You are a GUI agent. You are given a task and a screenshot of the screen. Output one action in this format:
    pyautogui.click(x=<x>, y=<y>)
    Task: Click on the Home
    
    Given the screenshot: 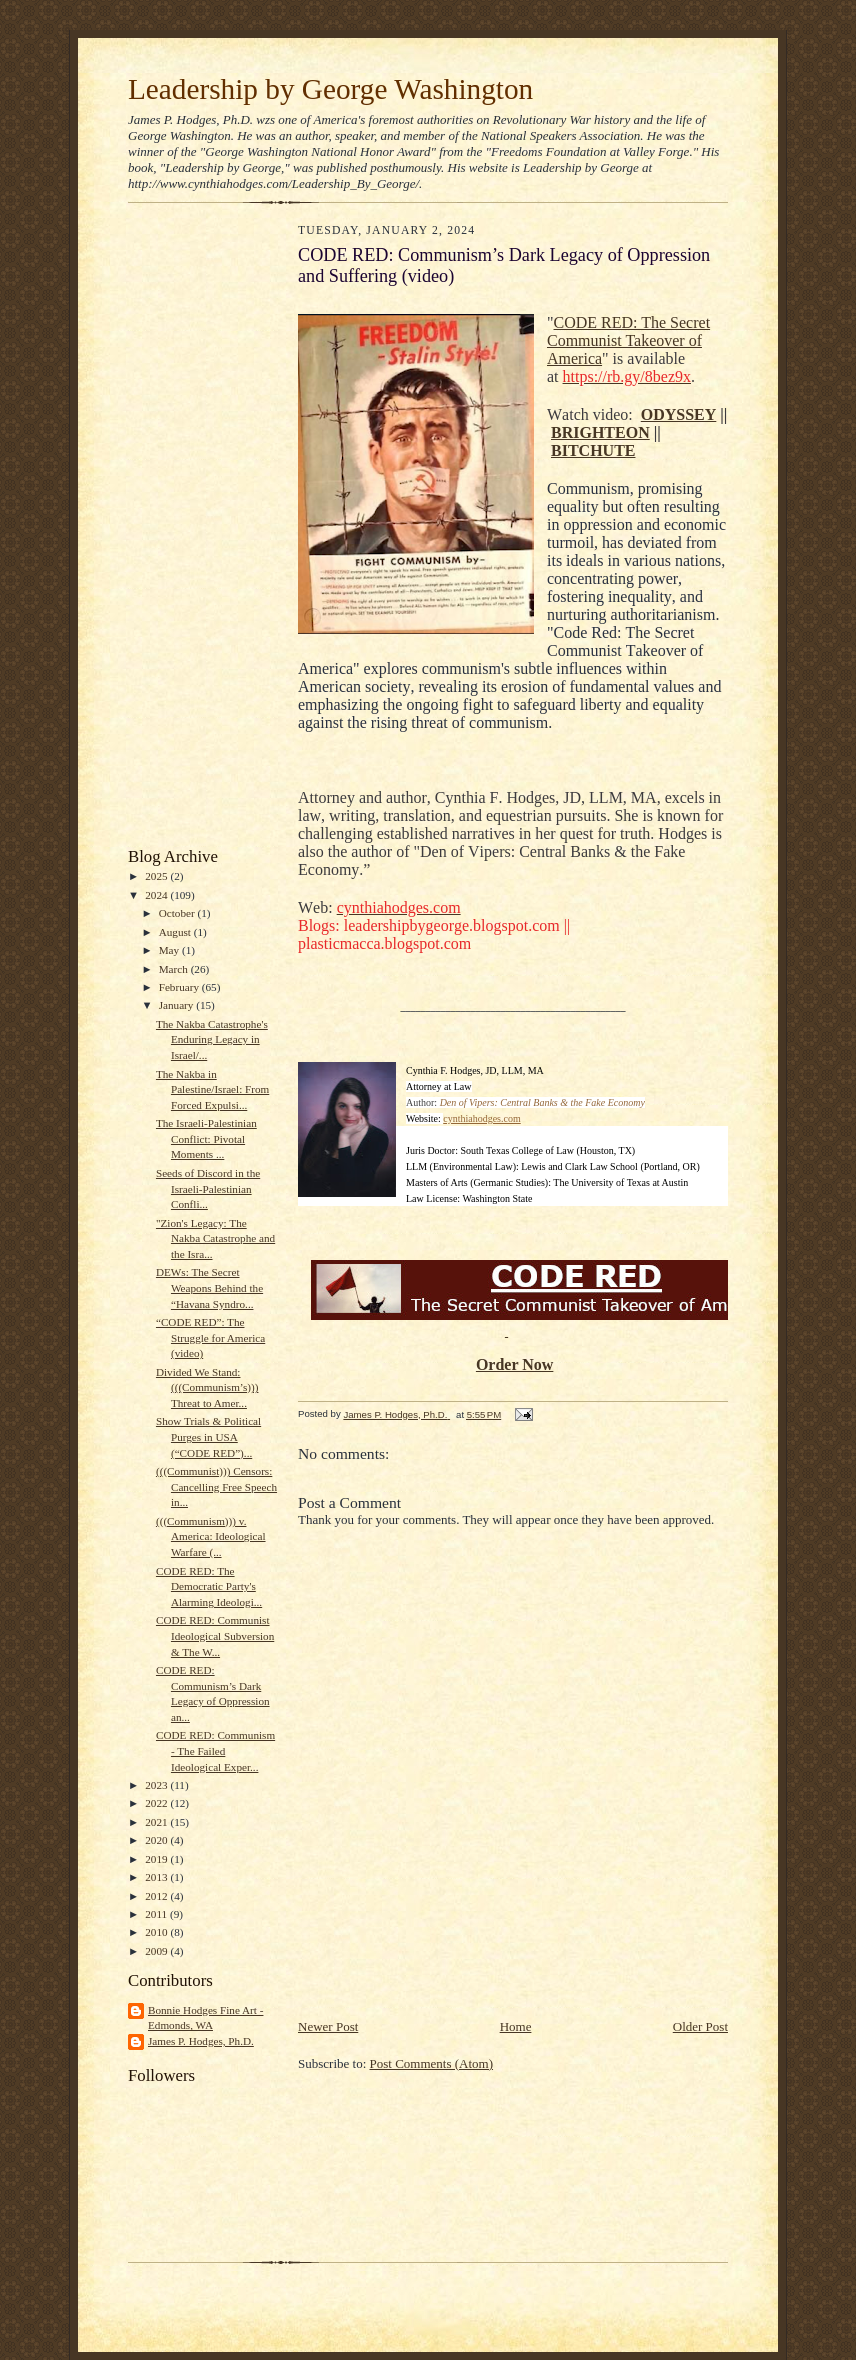 What is the action you would take?
    pyautogui.click(x=516, y=2026)
    